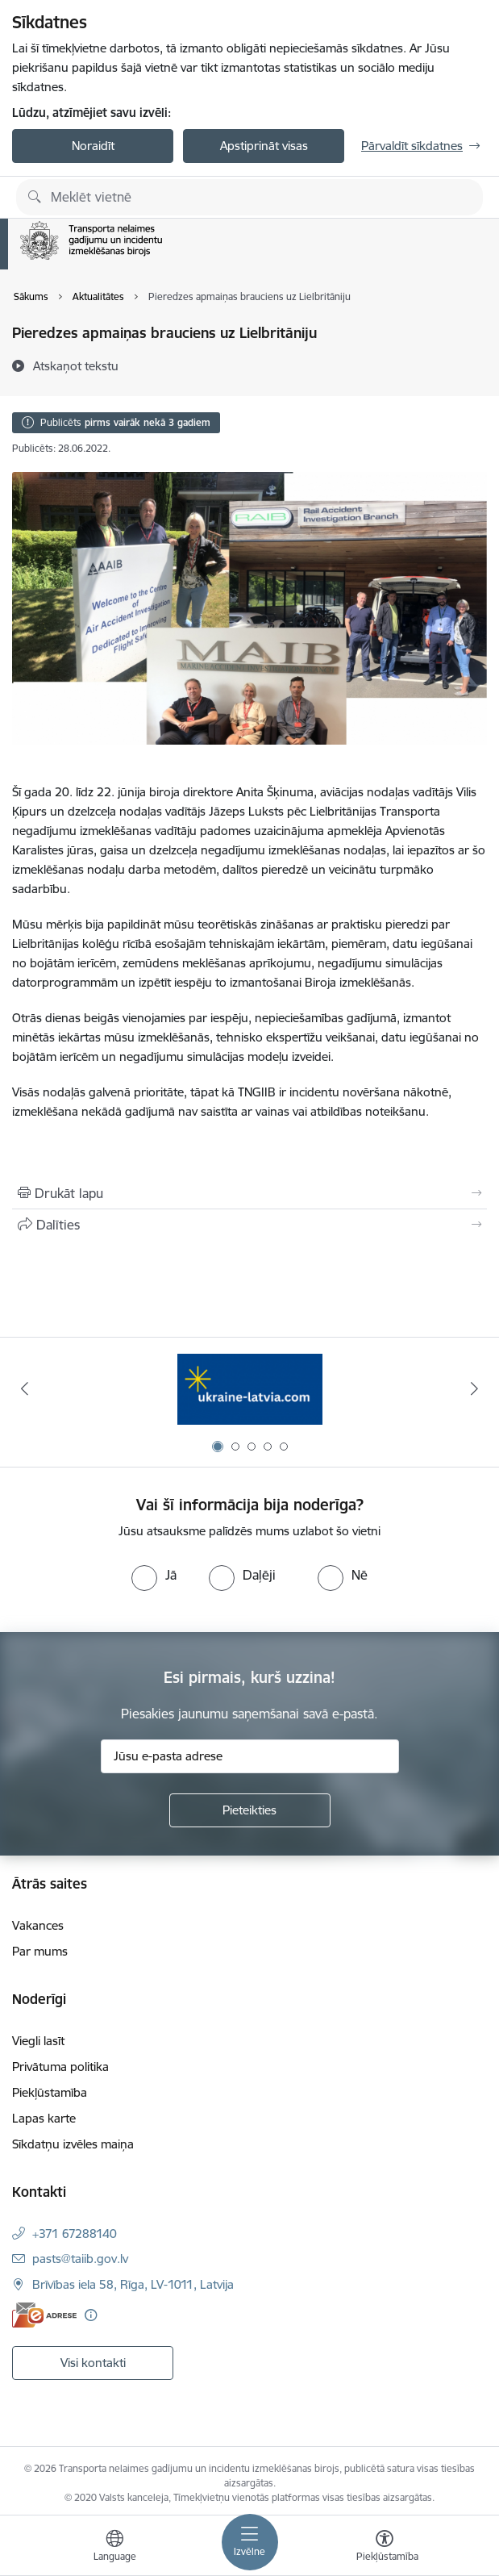 Image resolution: width=499 pixels, height=2576 pixels. What do you see at coordinates (74, 2233) in the screenshot?
I see `+371 67288140 [Tālruņa numurs: +371 67288140]` at bounding box center [74, 2233].